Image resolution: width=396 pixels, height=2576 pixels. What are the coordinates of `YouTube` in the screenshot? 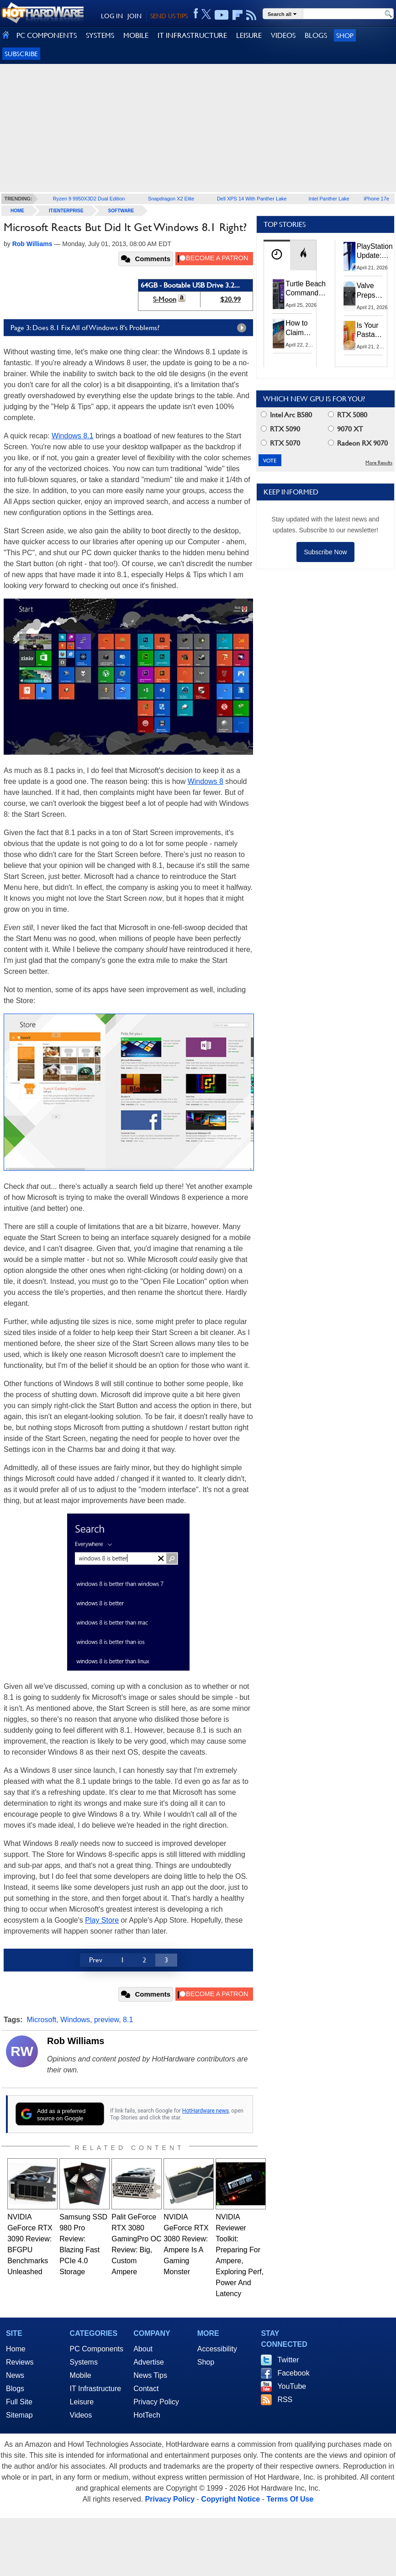 It's located at (291, 2386).